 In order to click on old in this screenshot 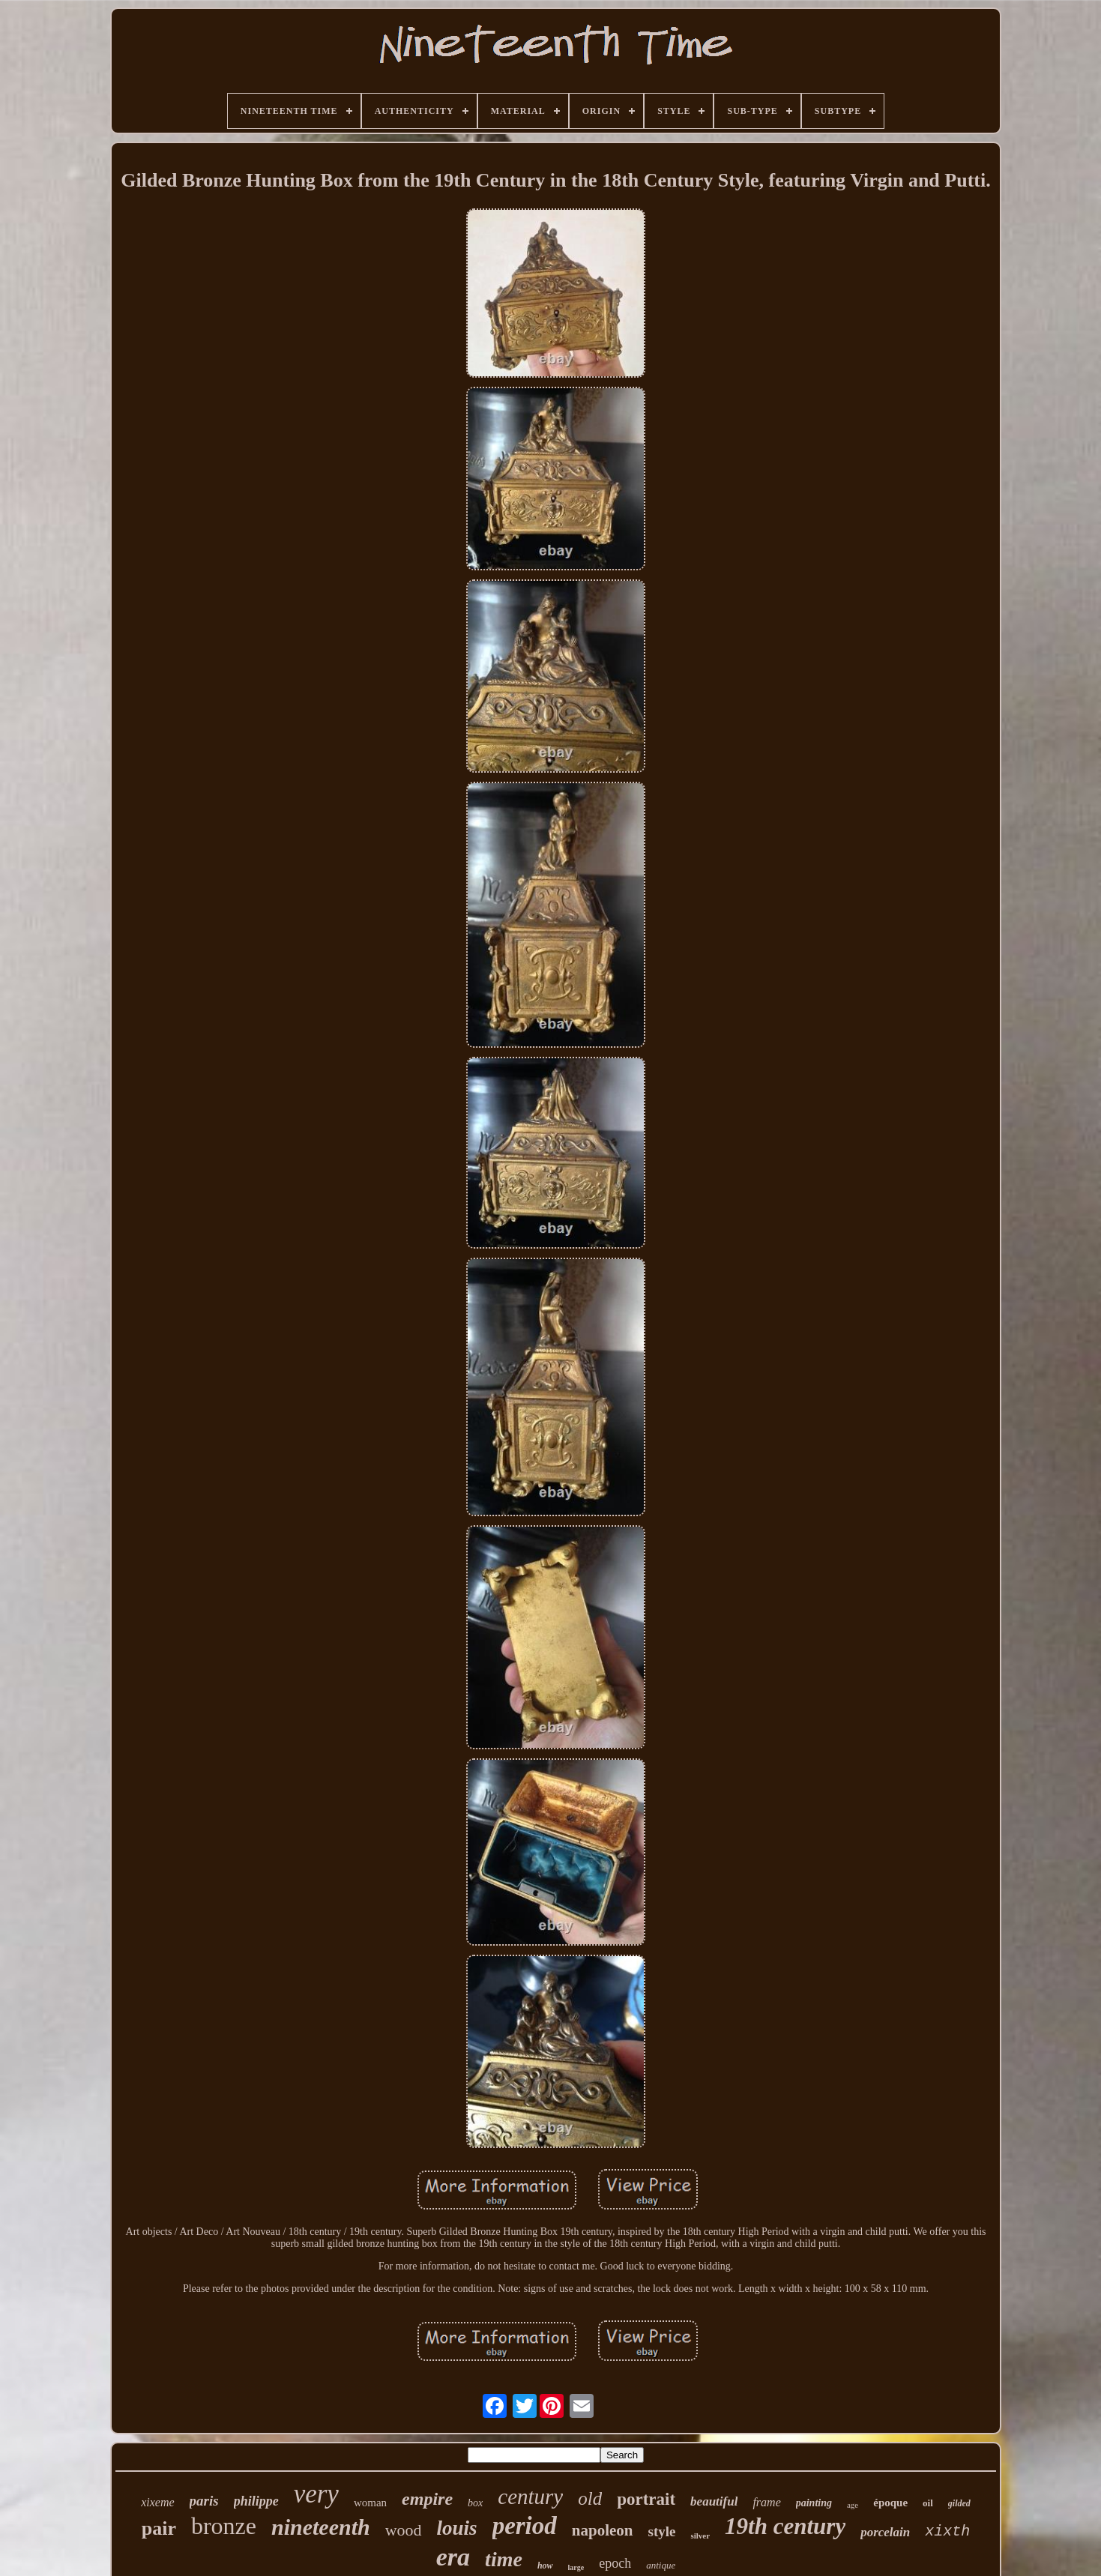, I will do `click(590, 2498)`.